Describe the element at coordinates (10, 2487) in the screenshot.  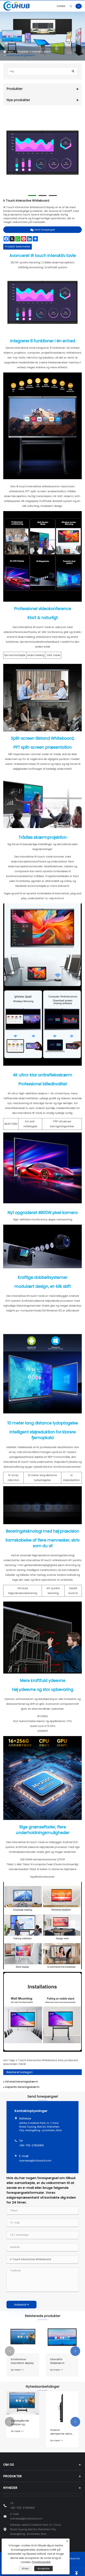
I see `Nyheder` at that location.